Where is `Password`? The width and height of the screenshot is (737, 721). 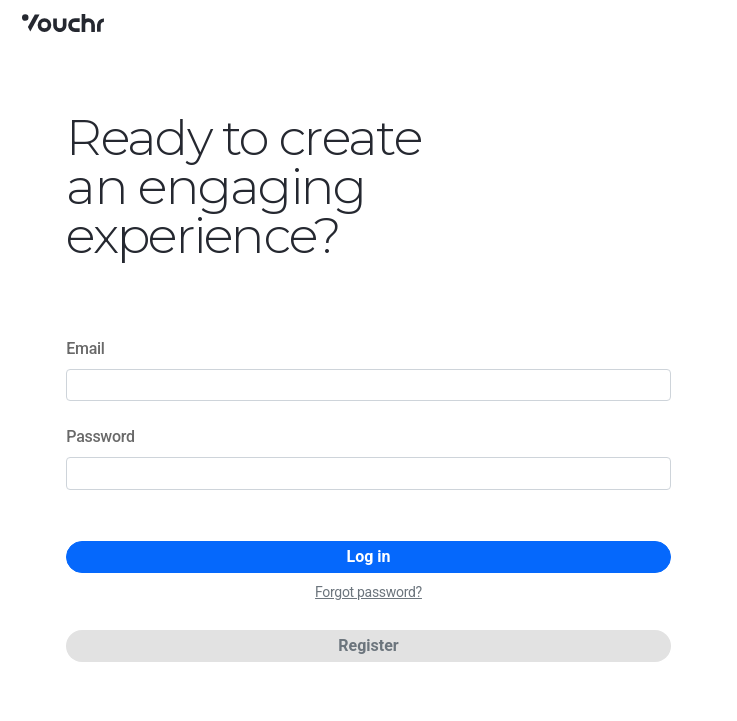 Password is located at coordinates (100, 436).